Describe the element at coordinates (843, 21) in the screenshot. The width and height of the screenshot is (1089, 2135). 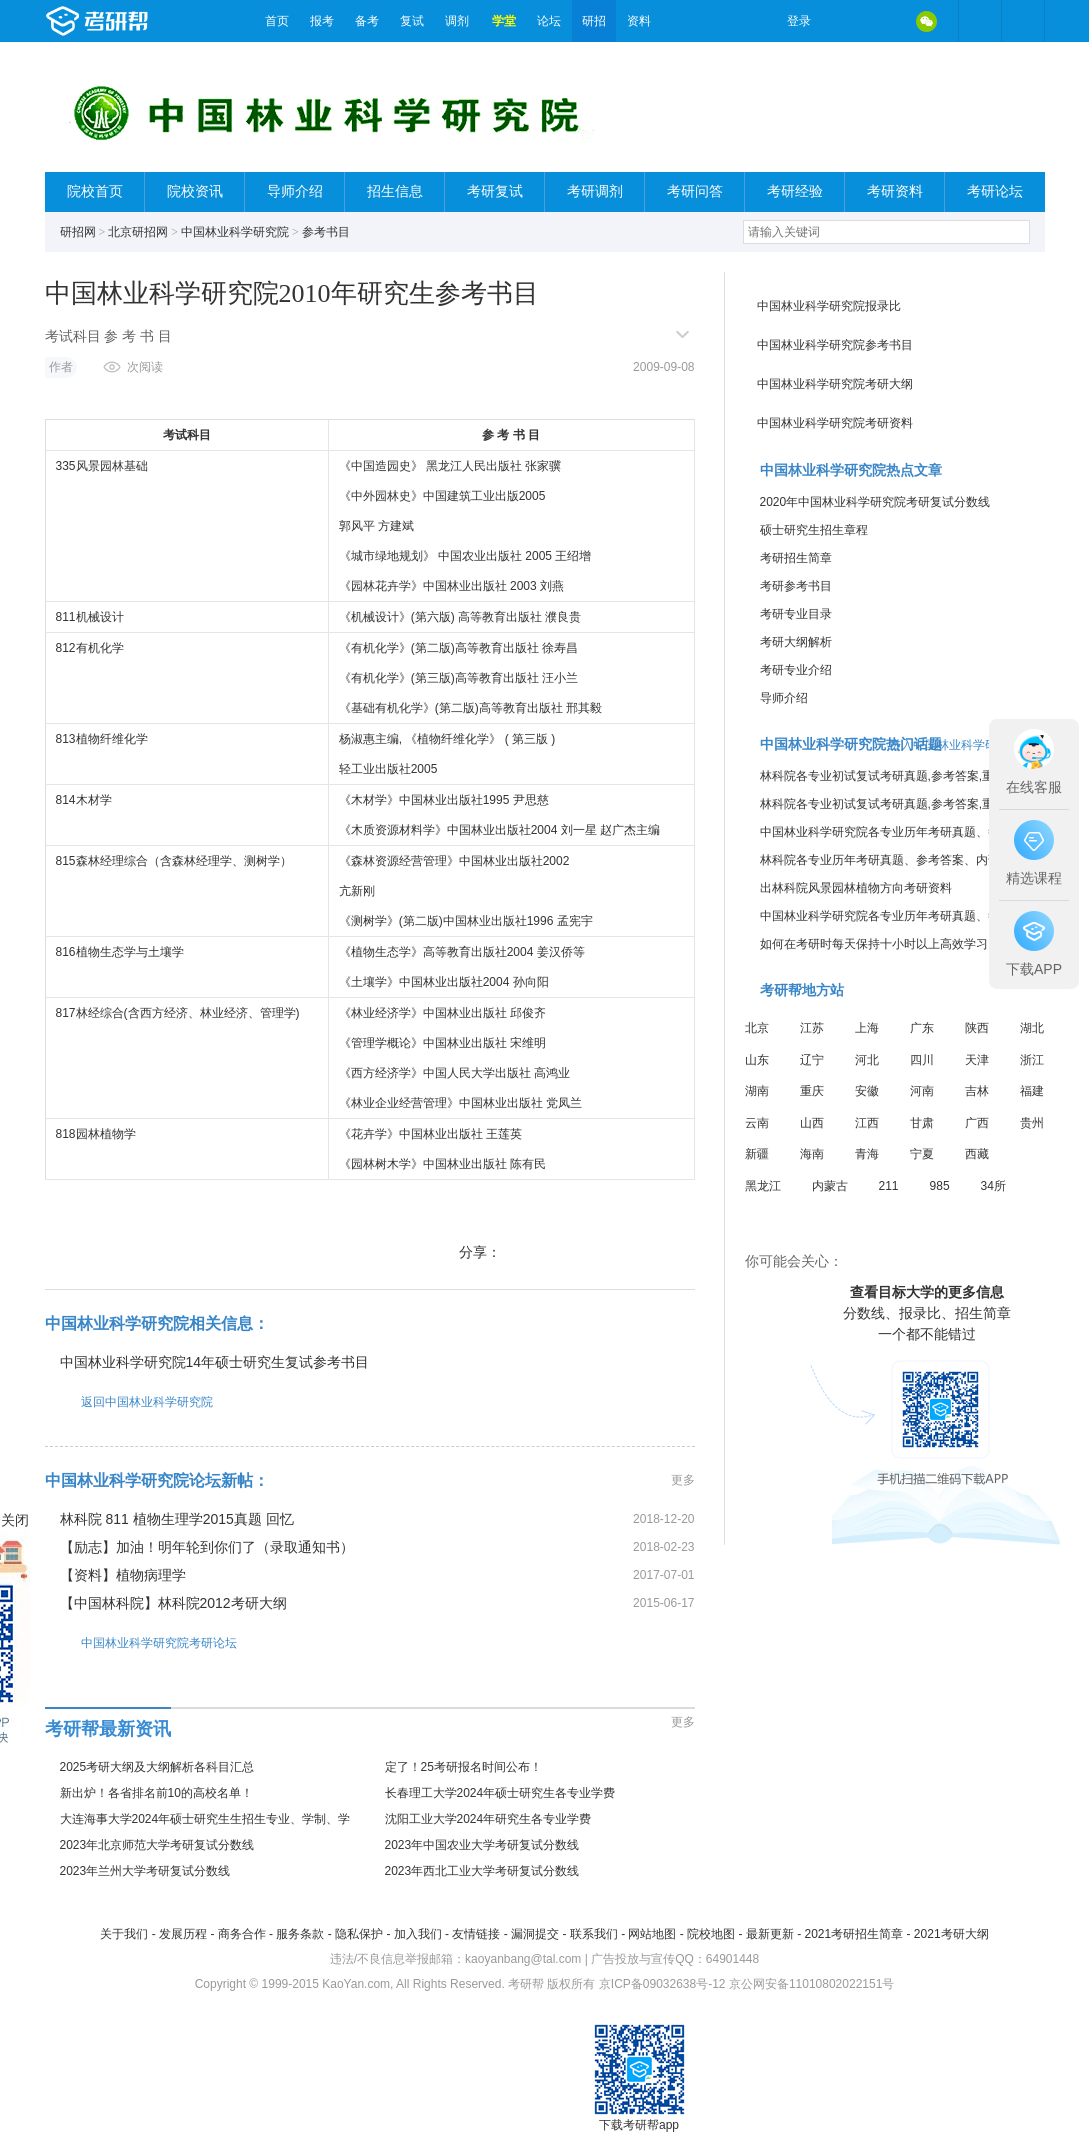
I see `微博` at that location.